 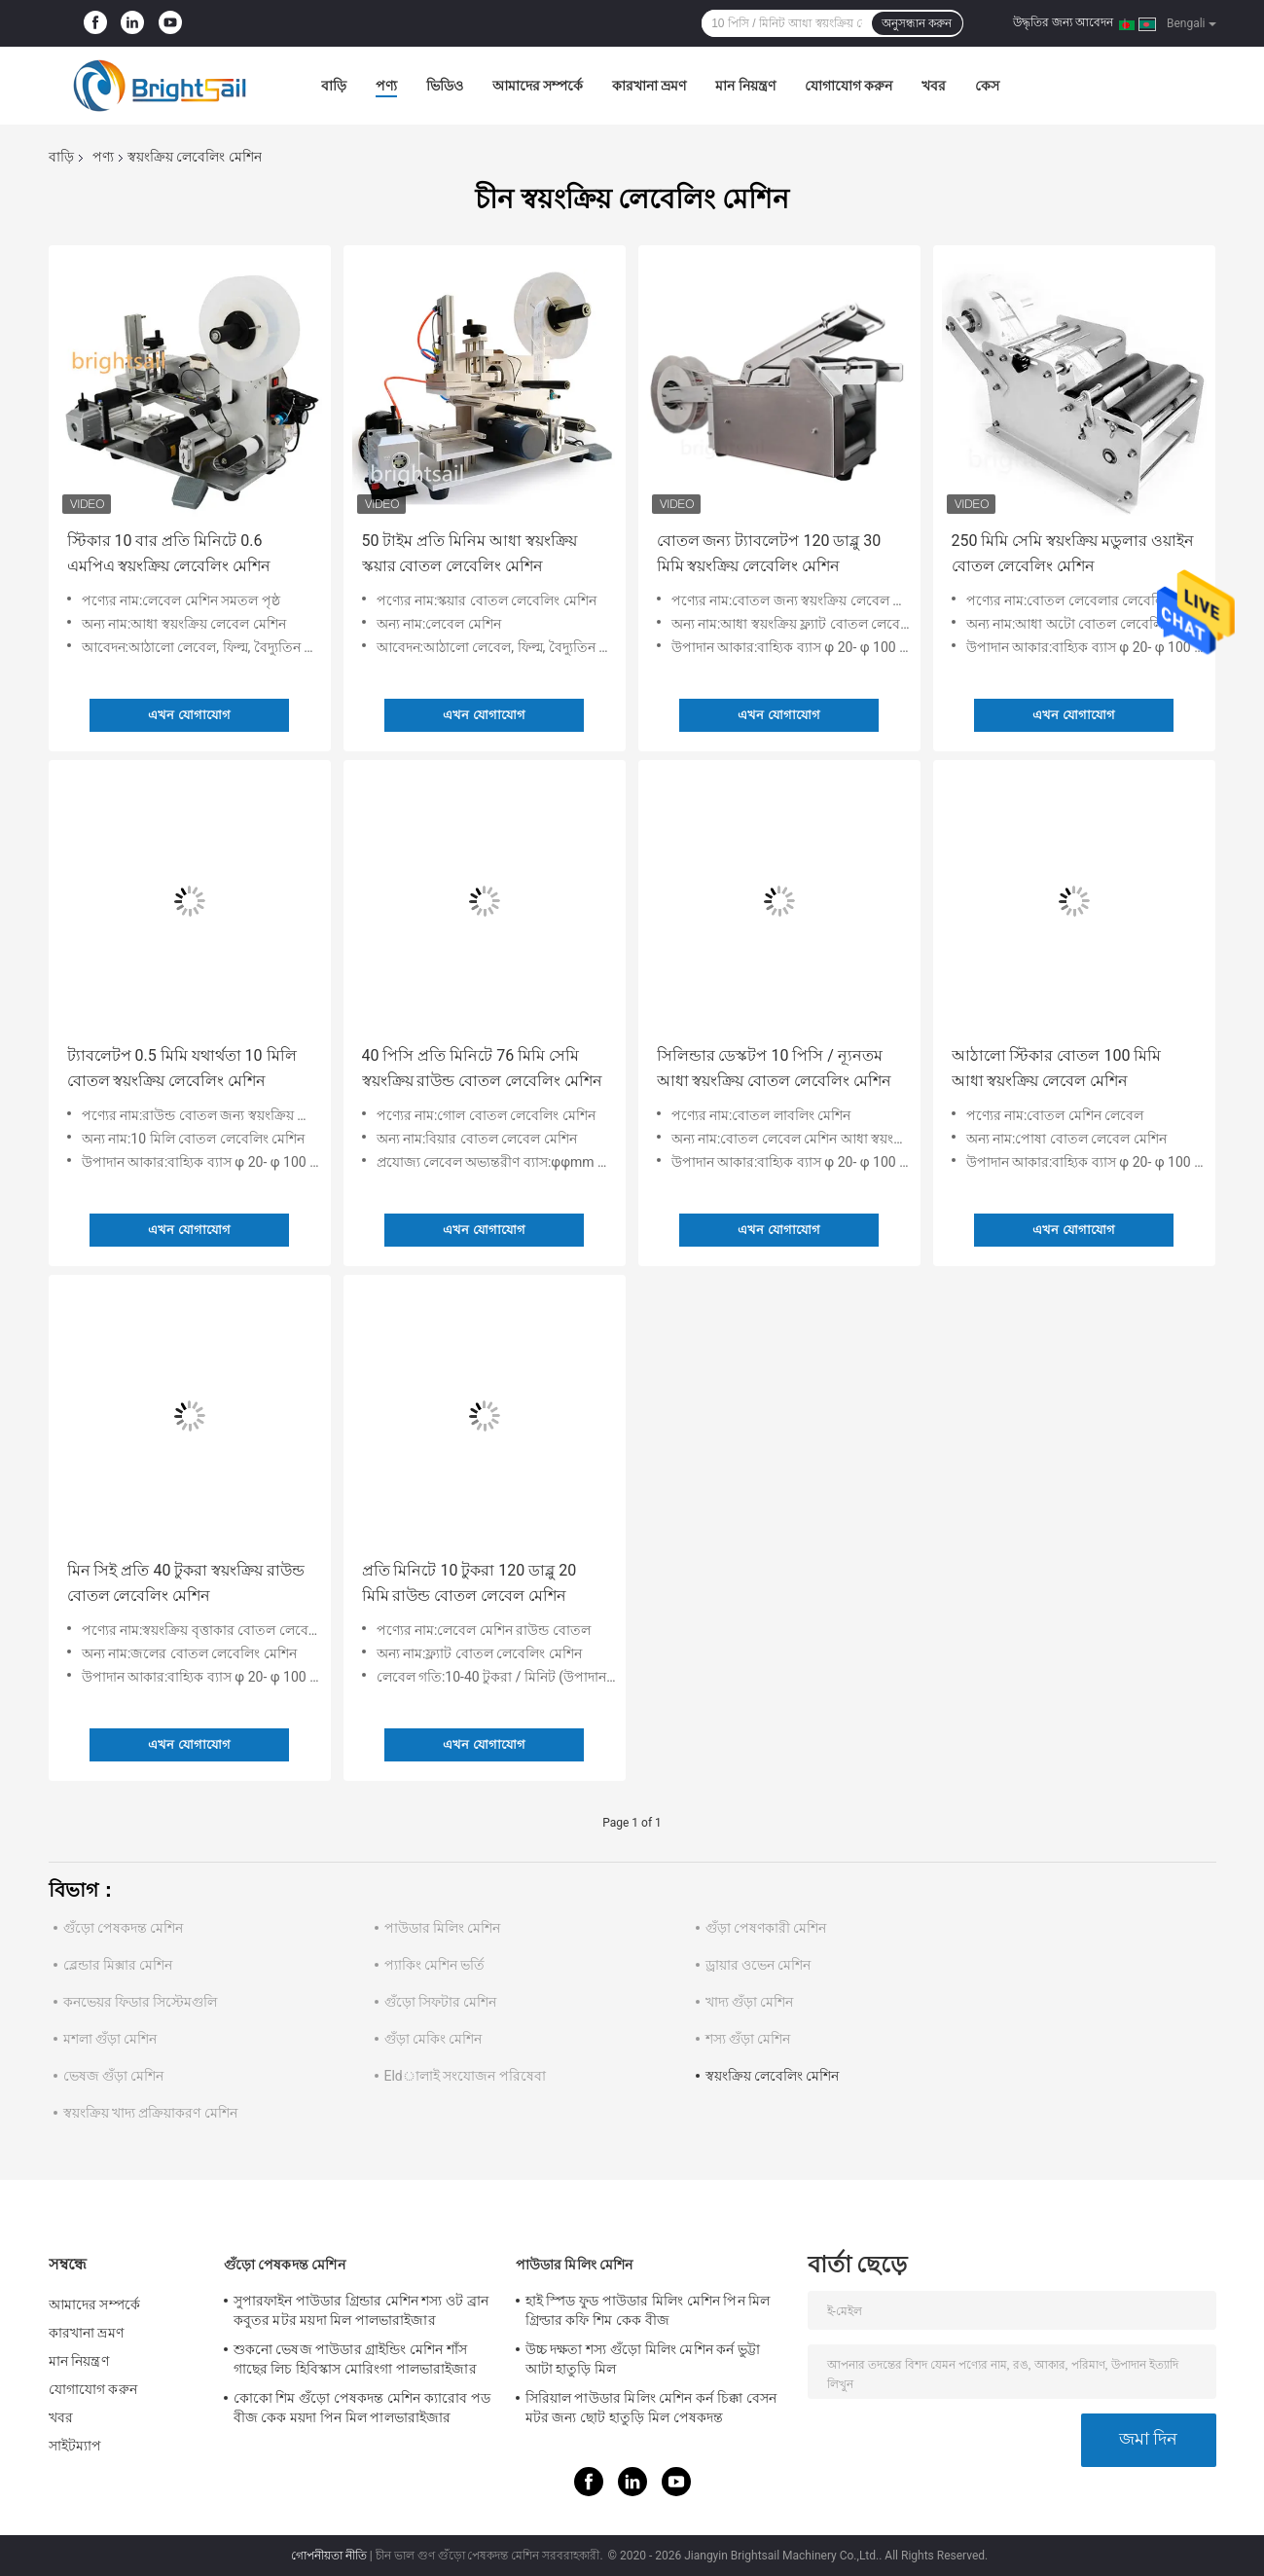 I want to click on সাইটম্যাপ, so click(x=75, y=2445).